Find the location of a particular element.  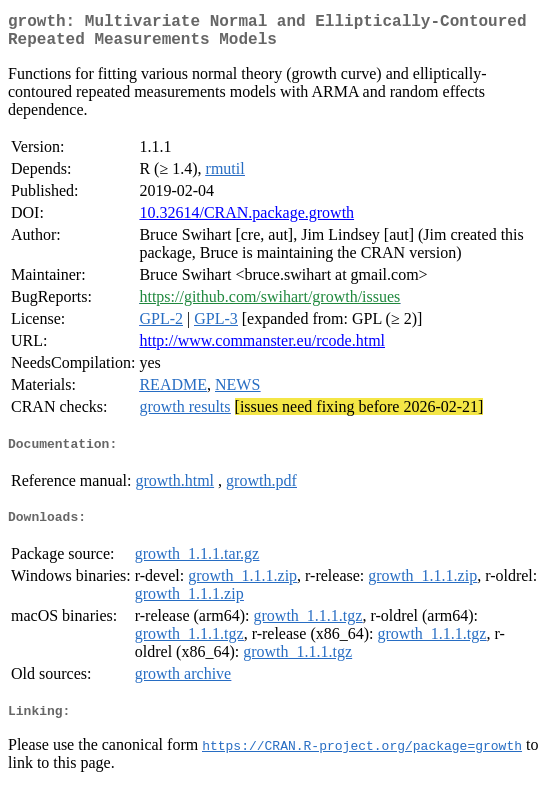

http://www.commanster.eu/rcode.html is located at coordinates (262, 348).